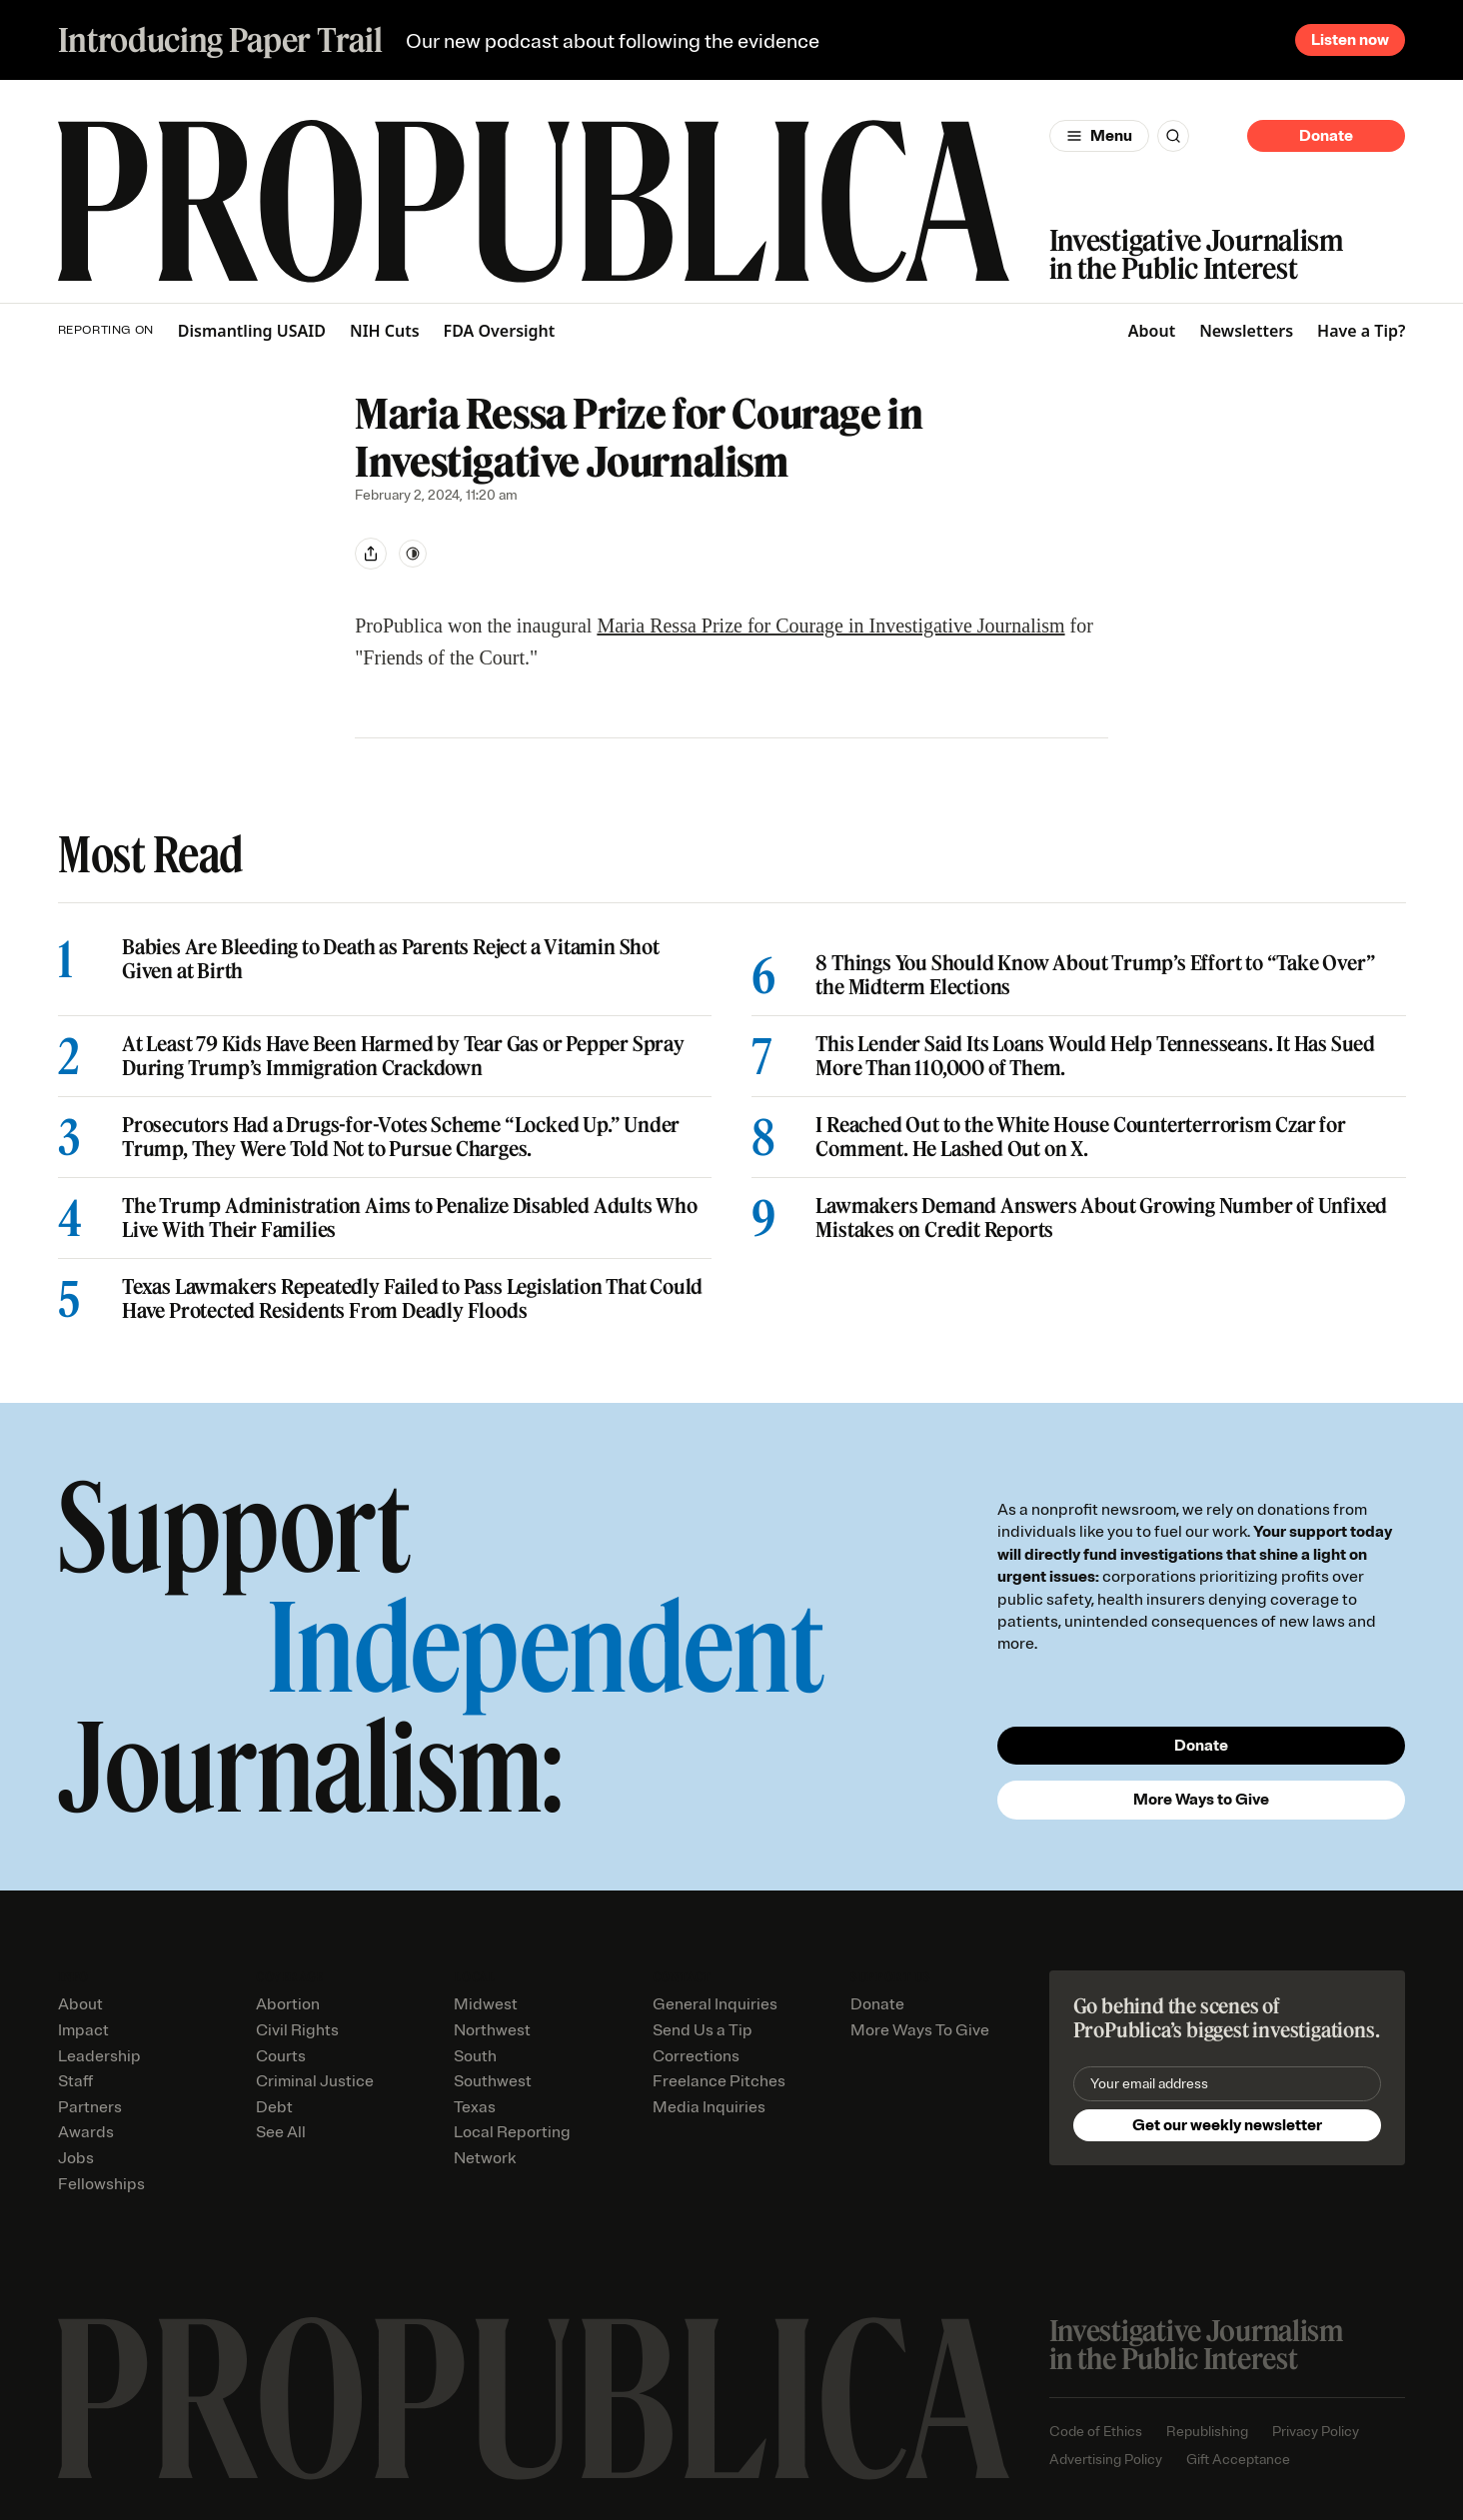 This screenshot has height=2520, width=1463. What do you see at coordinates (274, 2107) in the screenshot?
I see `Debt` at bounding box center [274, 2107].